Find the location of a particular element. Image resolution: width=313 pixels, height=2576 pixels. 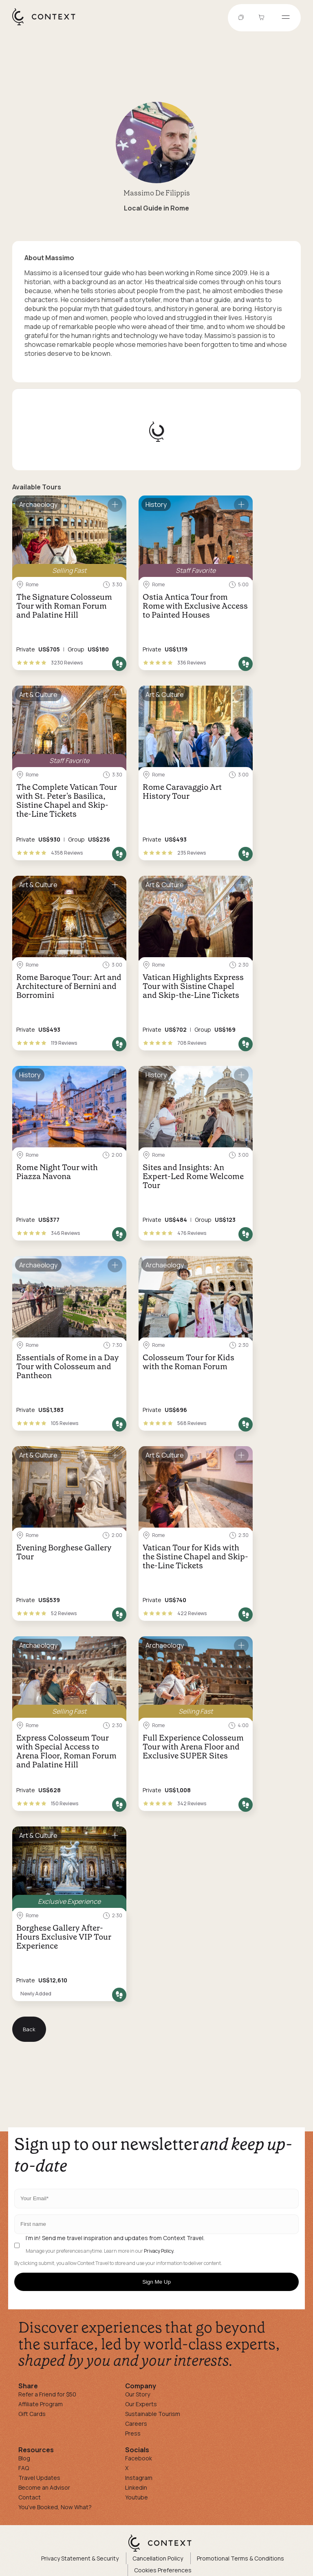

Facebook is located at coordinates (138, 2458).